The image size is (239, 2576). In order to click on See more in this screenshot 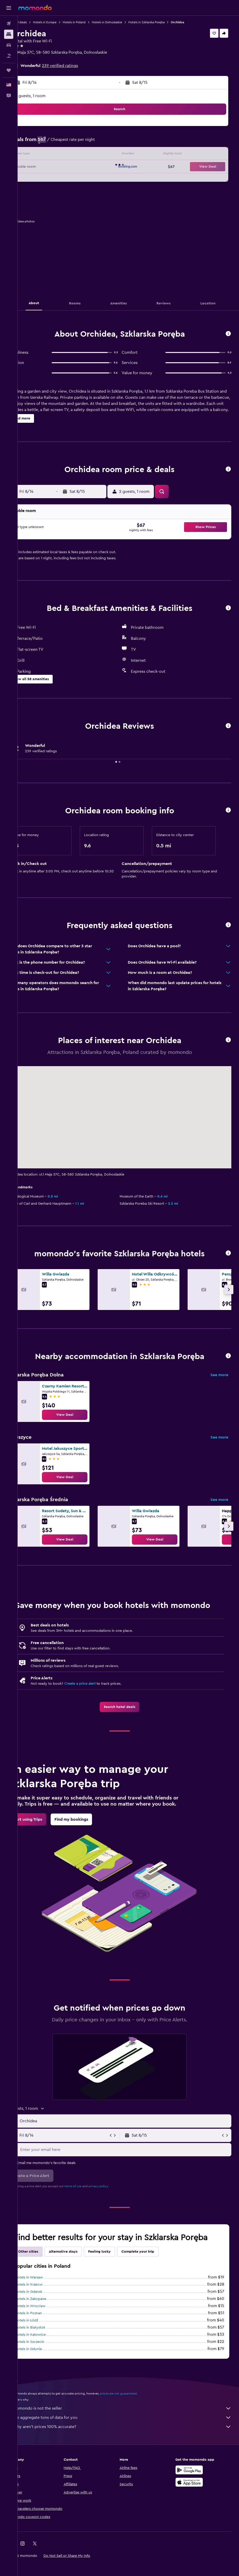, I will do `click(219, 1381)`.